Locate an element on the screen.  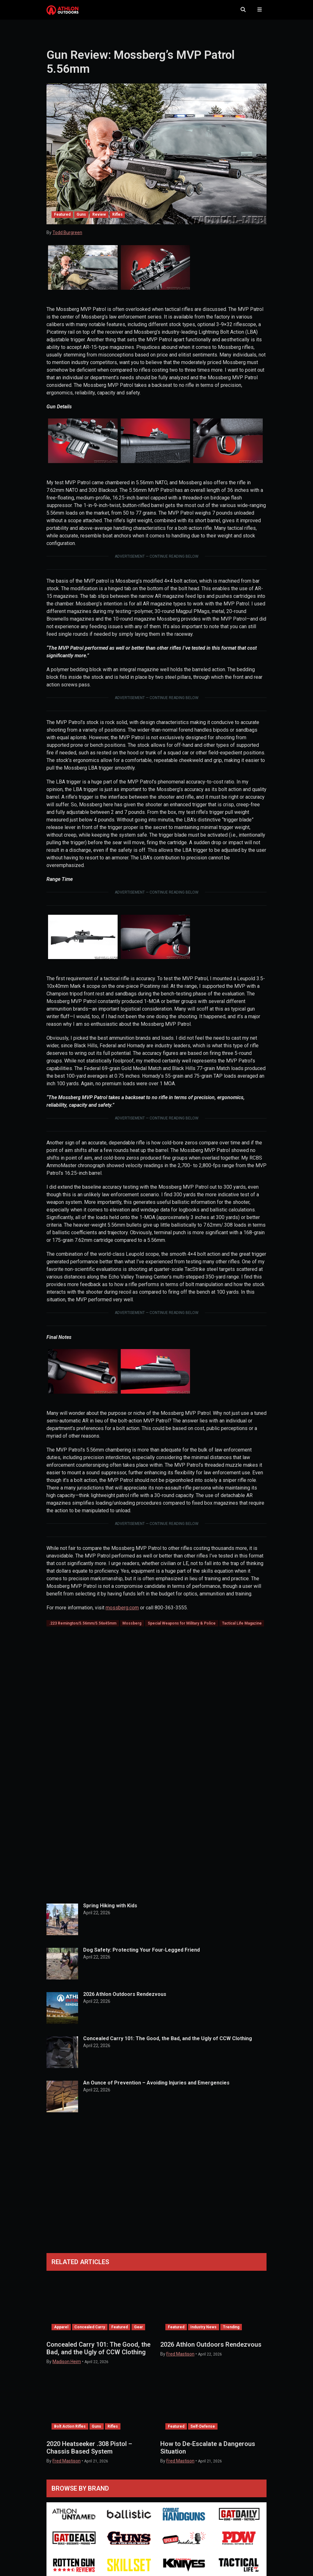
Review is located at coordinates (99, 221).